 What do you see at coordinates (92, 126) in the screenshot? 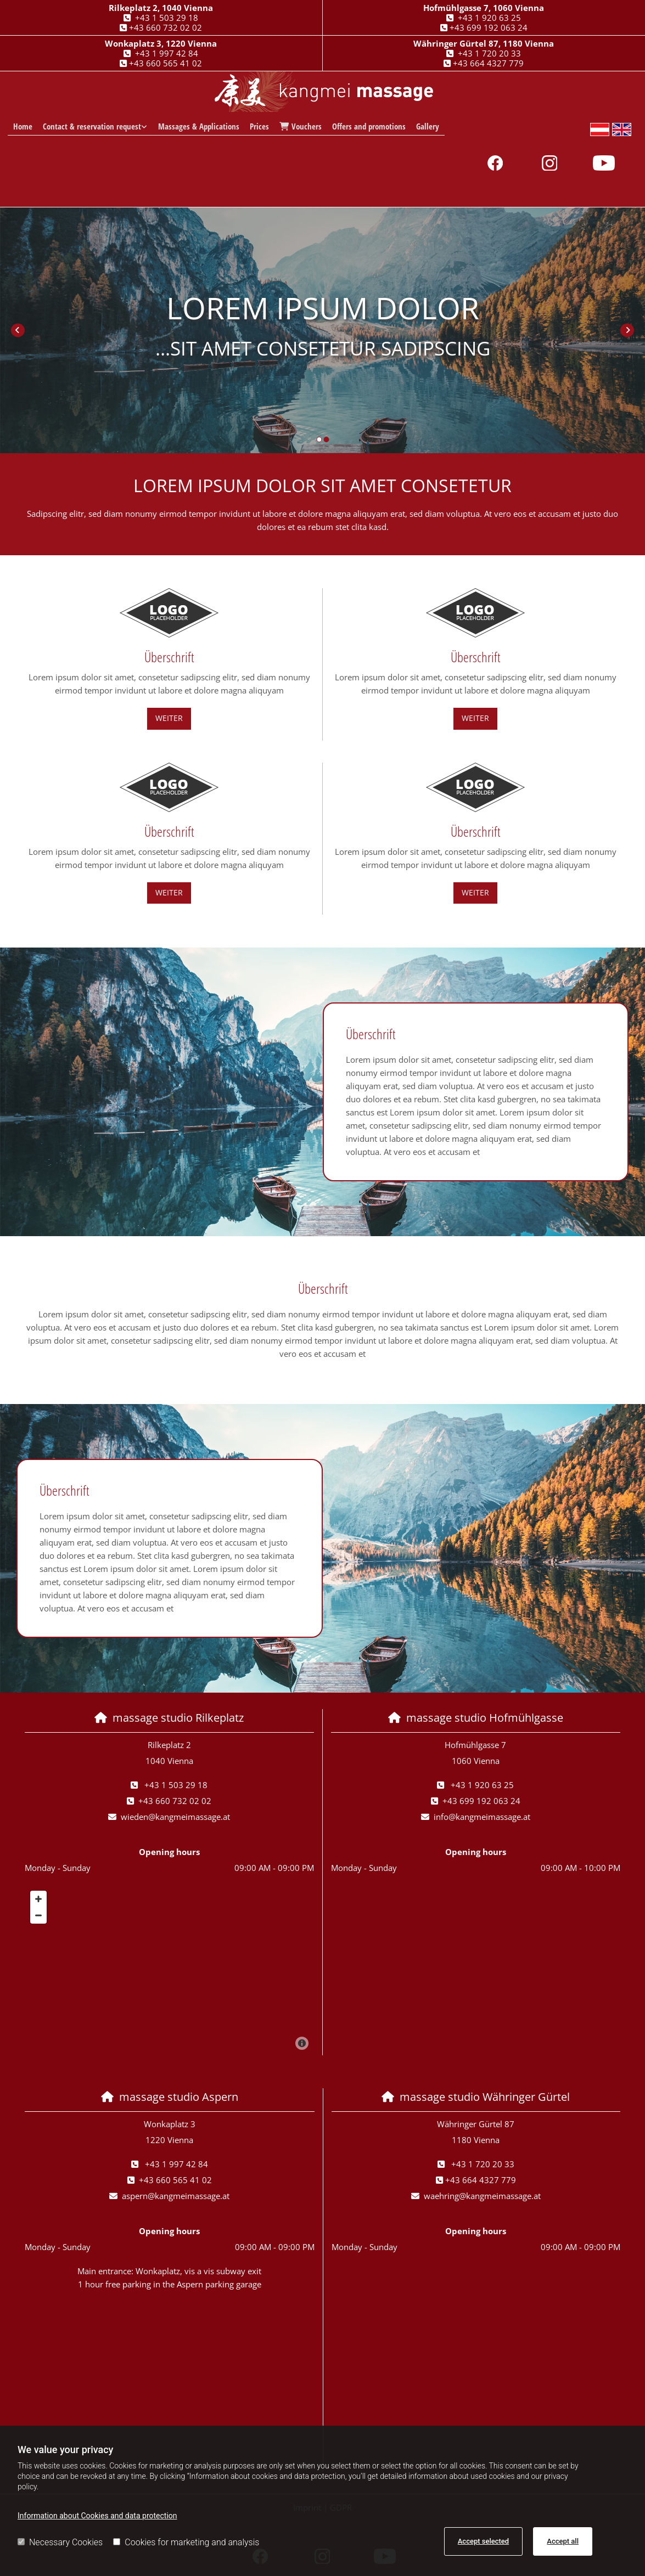
I see `Contact & reservation request` at bounding box center [92, 126].